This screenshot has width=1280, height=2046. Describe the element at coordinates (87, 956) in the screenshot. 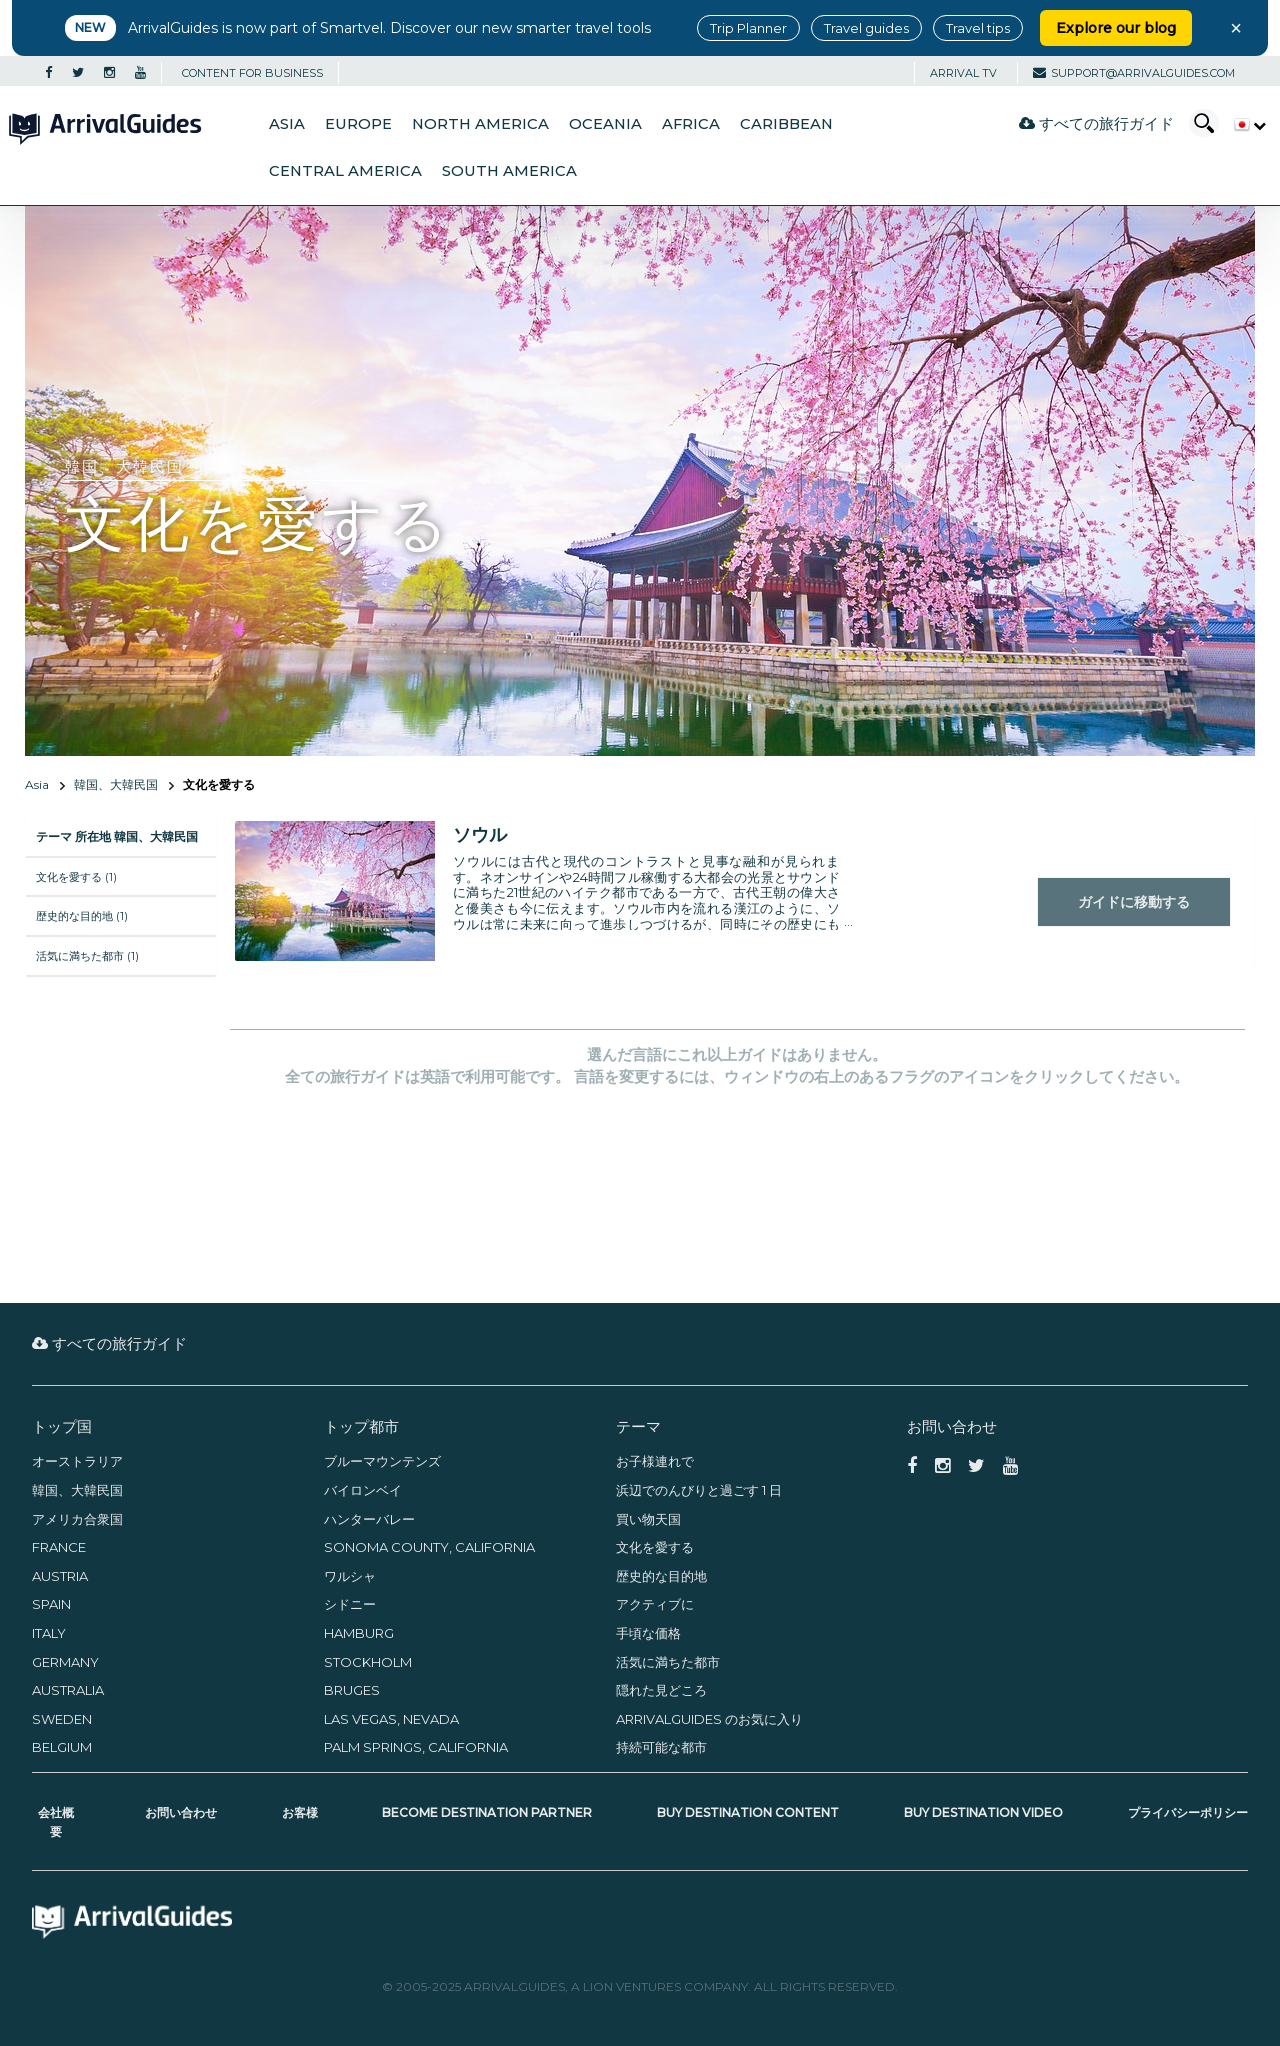

I see `活気に満ちた都市 (1)` at that location.